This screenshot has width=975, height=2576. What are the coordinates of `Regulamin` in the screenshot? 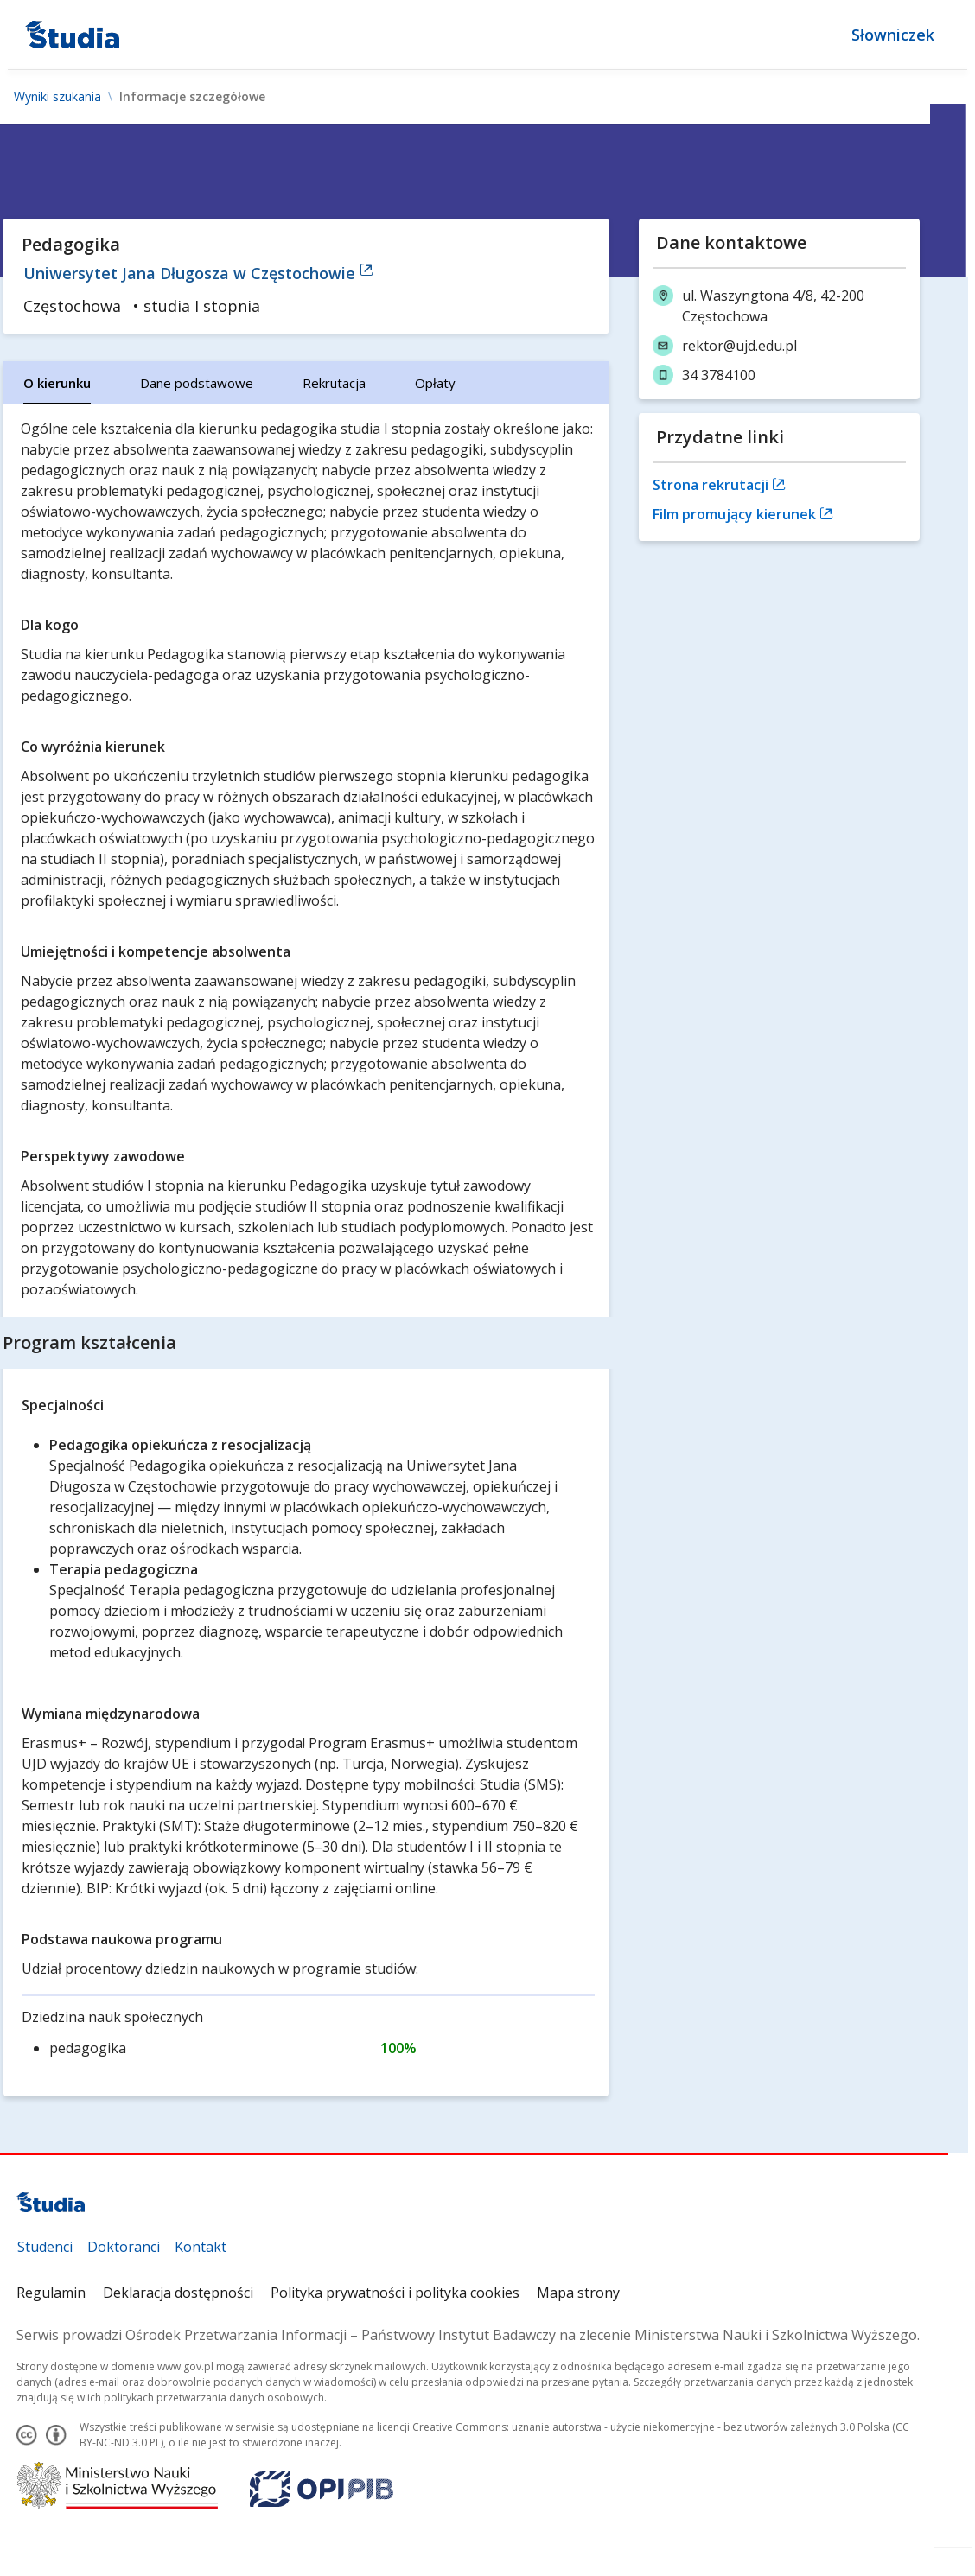 It's located at (51, 2292).